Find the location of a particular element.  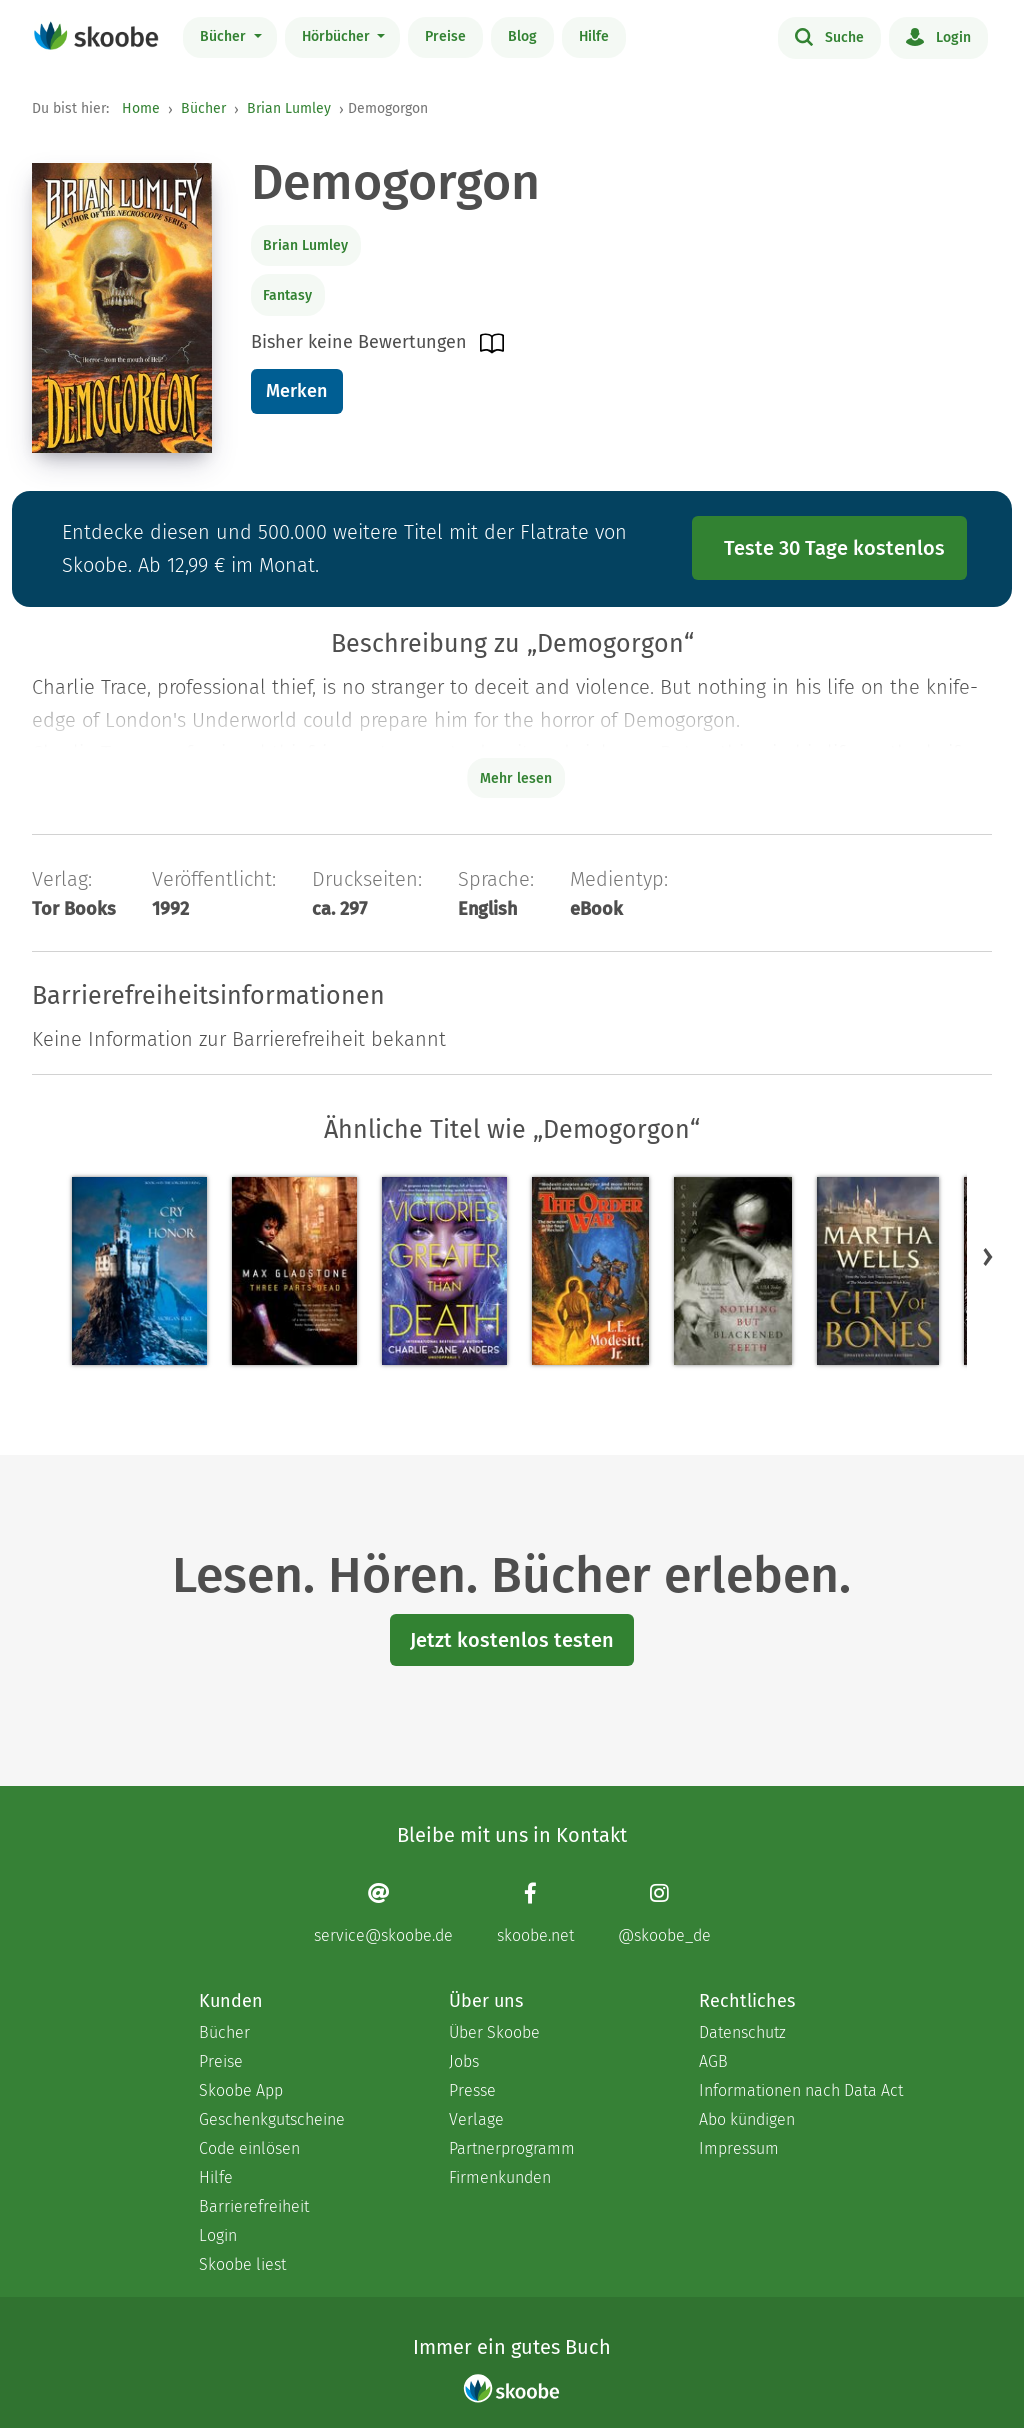

Barrierefreiheit is located at coordinates (254, 2206).